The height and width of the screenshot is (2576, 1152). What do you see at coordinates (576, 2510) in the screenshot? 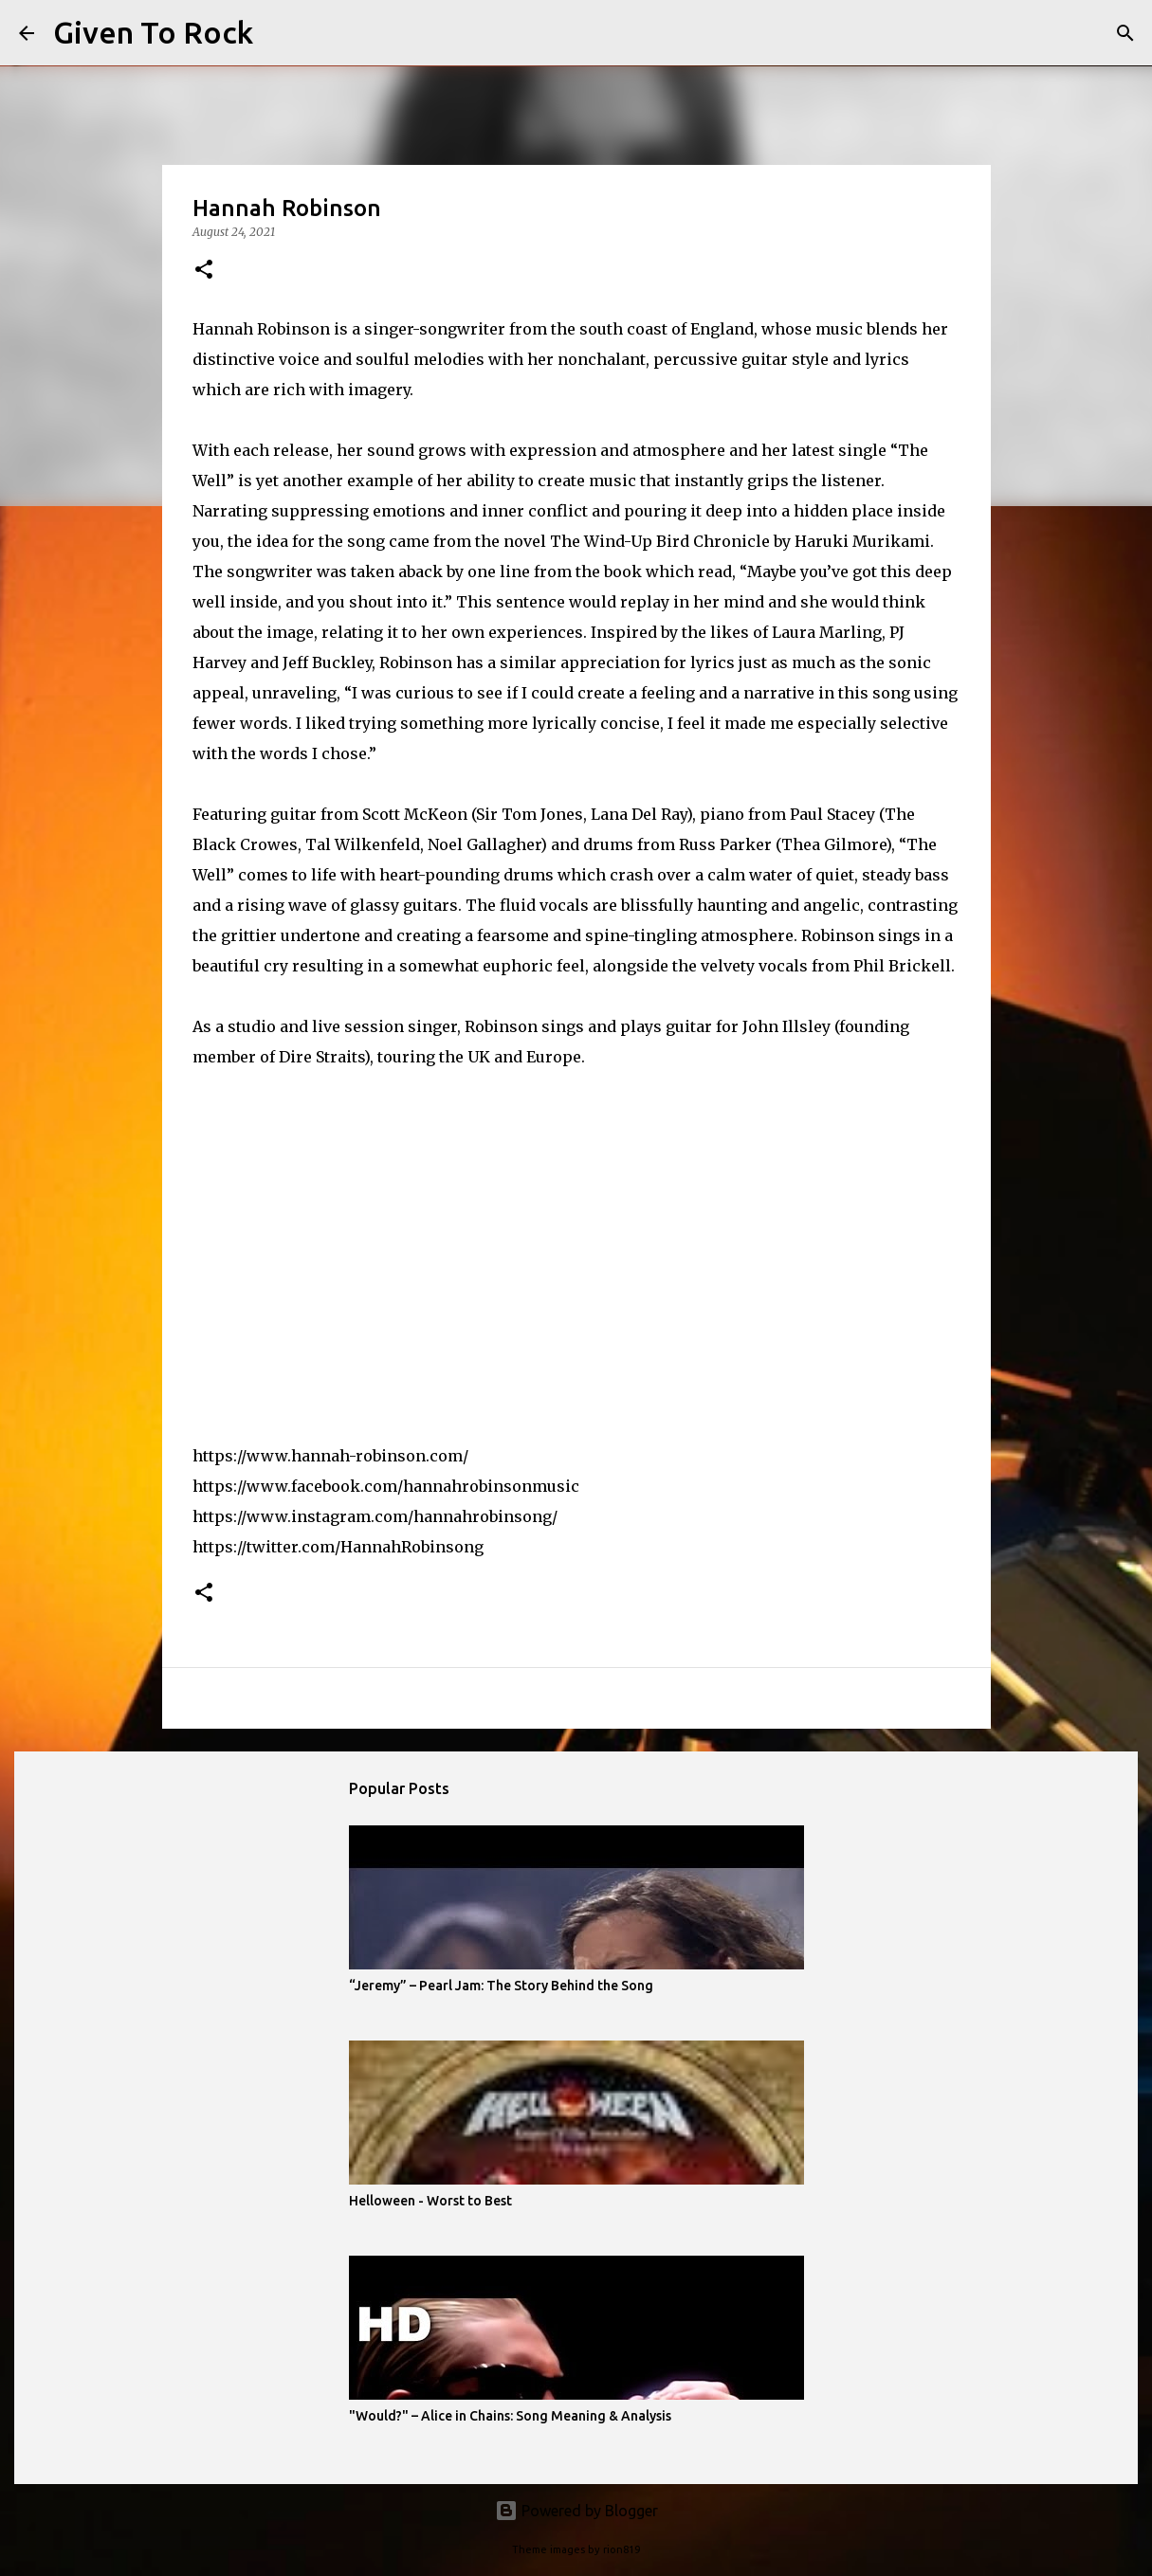
I see `Powered by Blogger` at bounding box center [576, 2510].